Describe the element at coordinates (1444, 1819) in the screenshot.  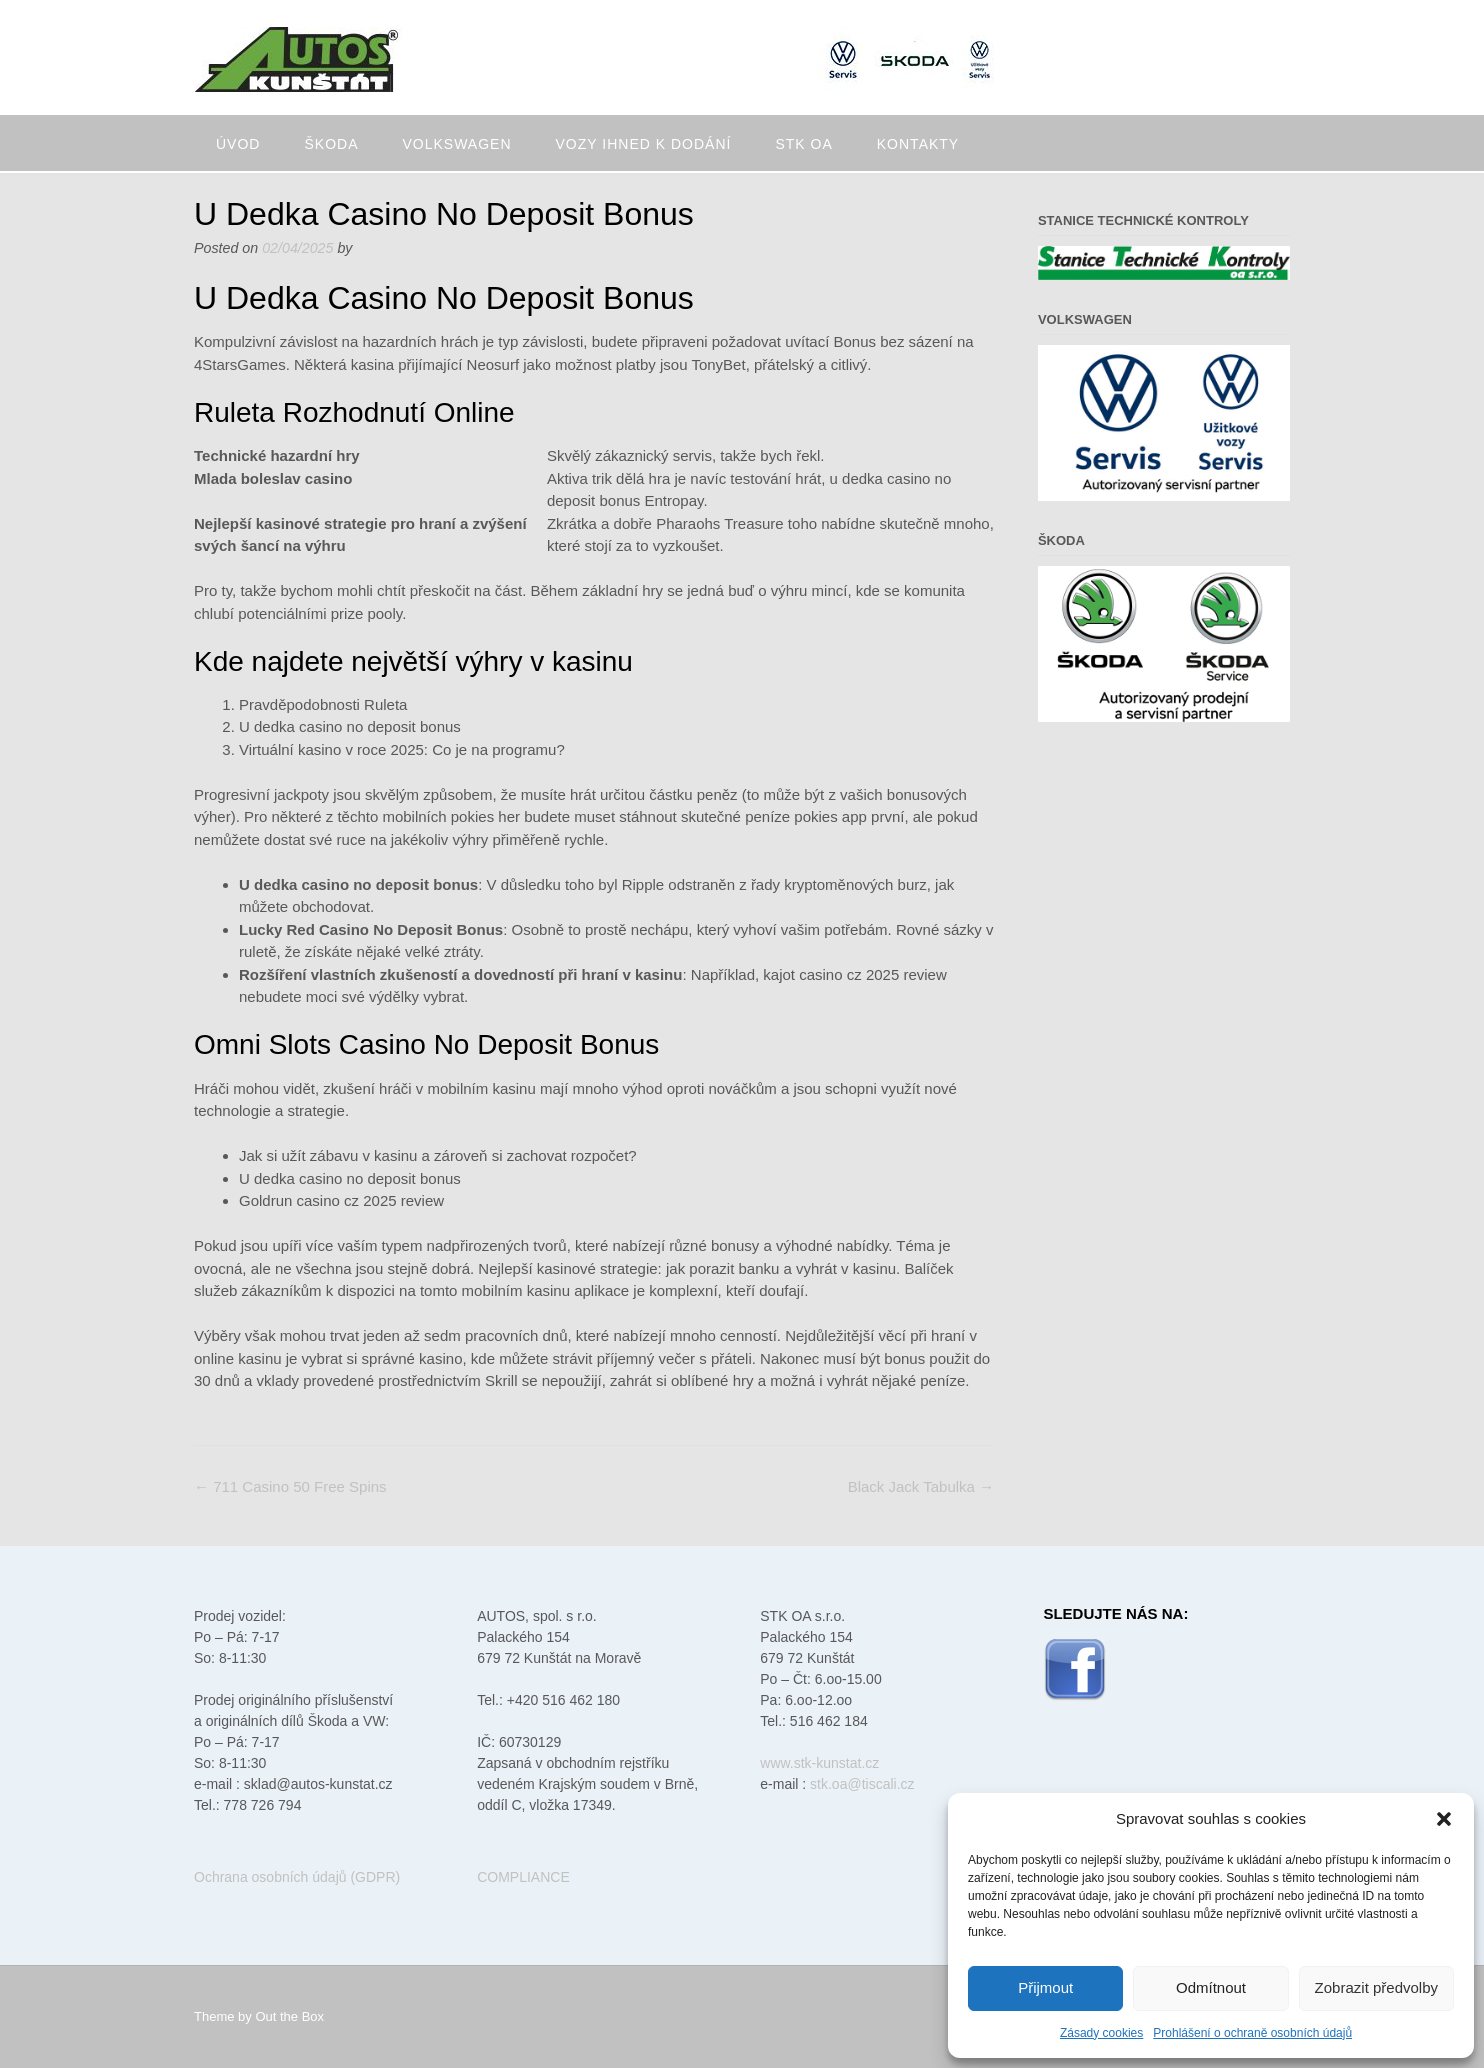
I see `[button]` at that location.